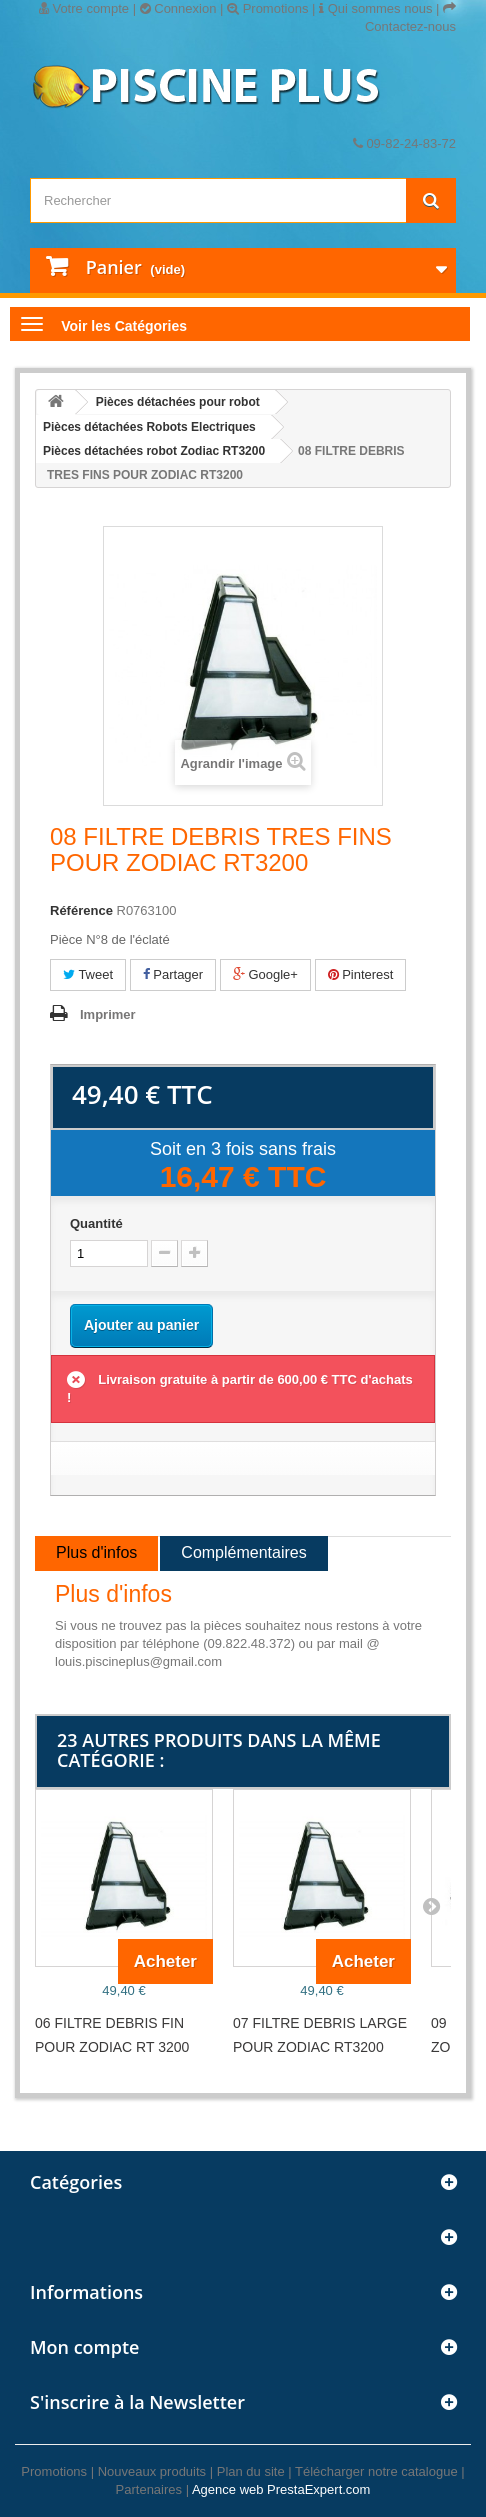 The image size is (486, 2517). What do you see at coordinates (267, 8) in the screenshot?
I see `Promotions` at bounding box center [267, 8].